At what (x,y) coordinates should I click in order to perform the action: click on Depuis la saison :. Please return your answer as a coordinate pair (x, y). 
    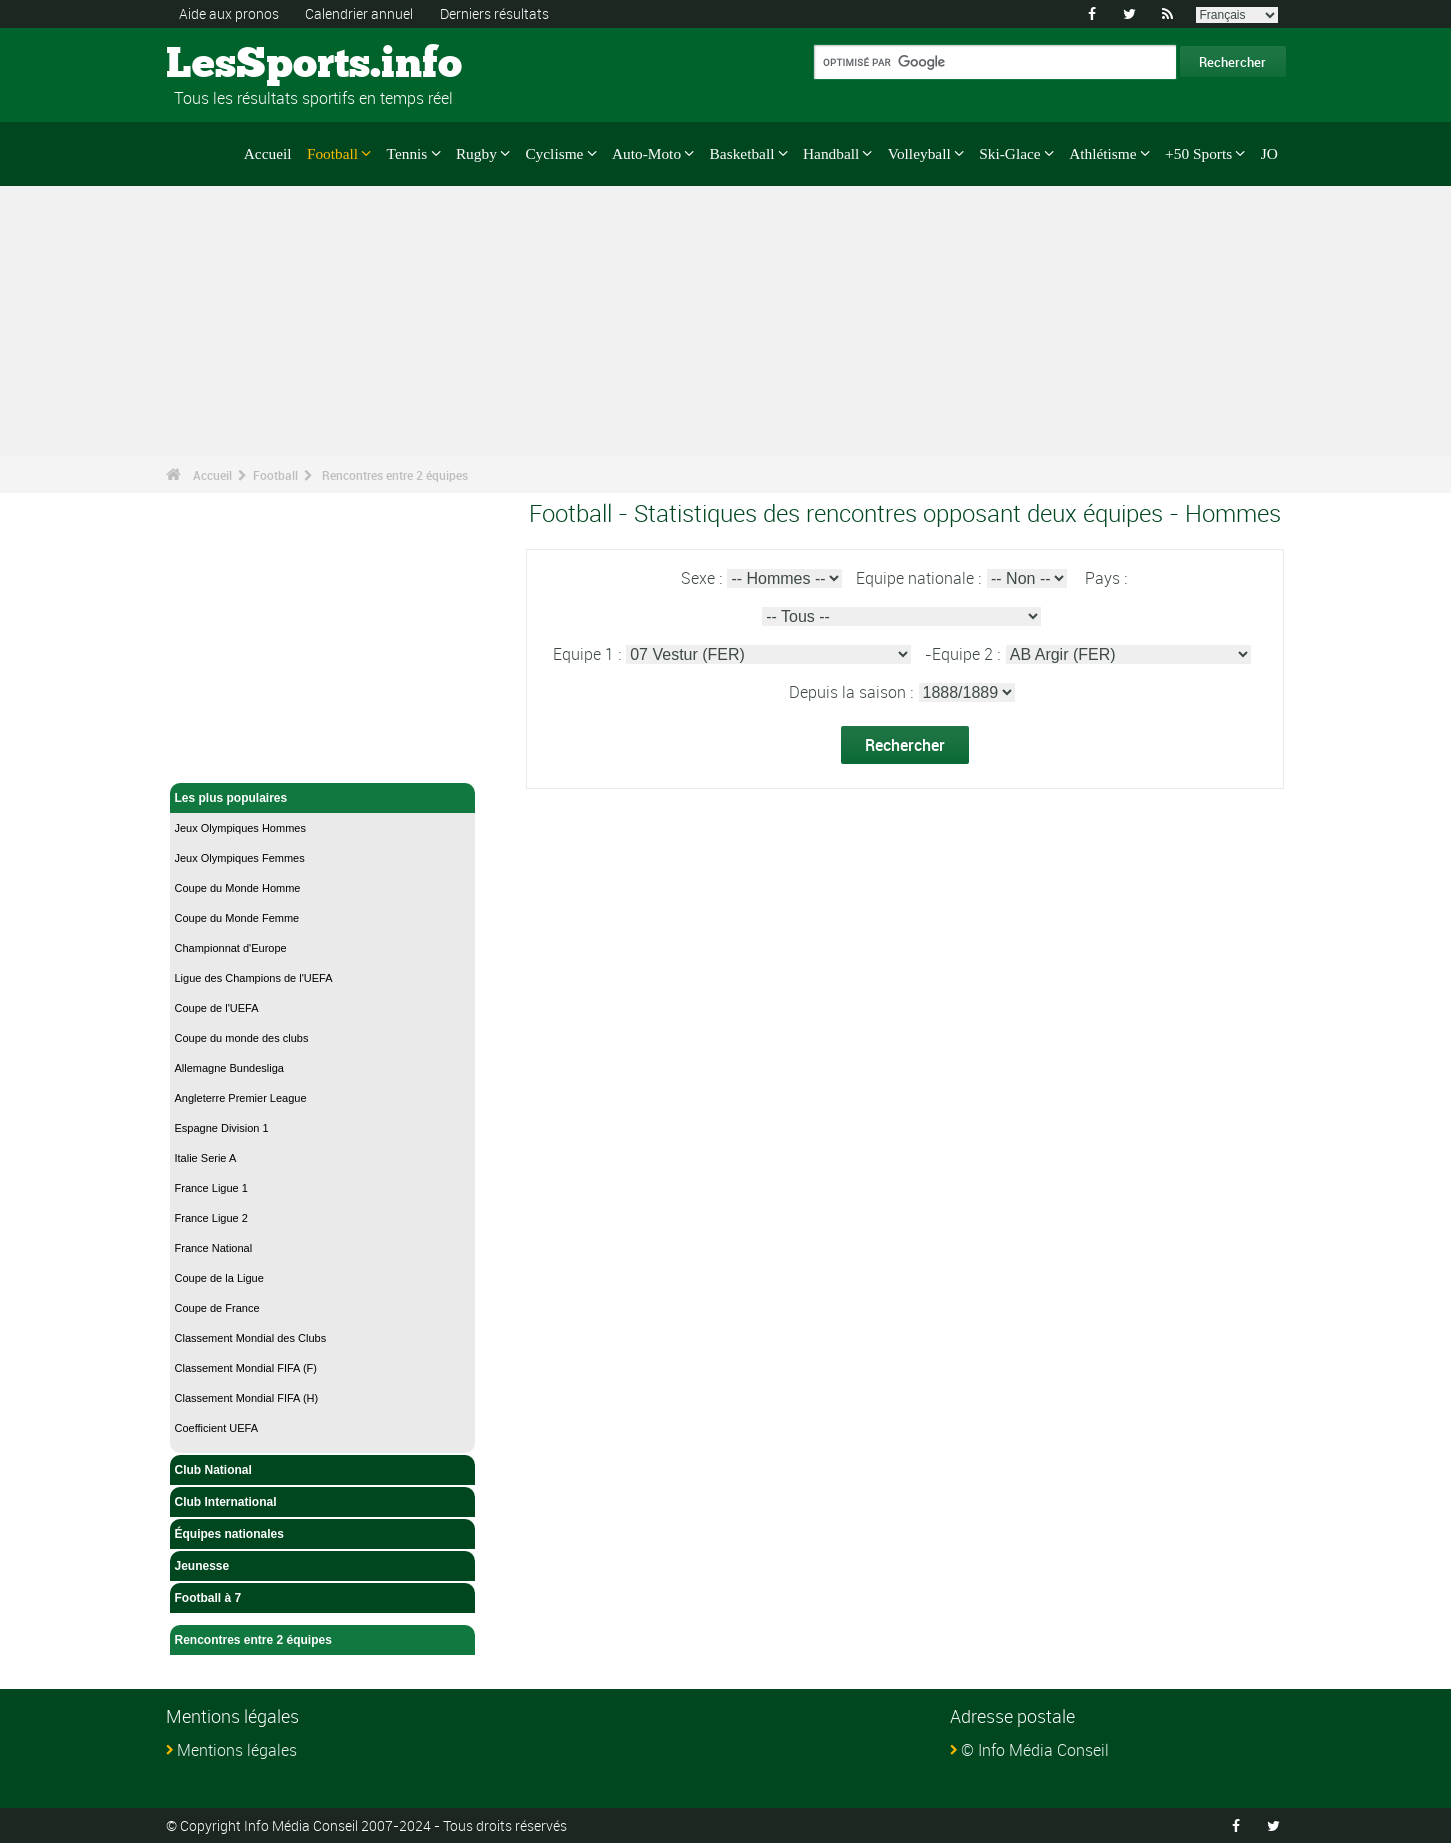
    Looking at the image, I should click on (853, 692).